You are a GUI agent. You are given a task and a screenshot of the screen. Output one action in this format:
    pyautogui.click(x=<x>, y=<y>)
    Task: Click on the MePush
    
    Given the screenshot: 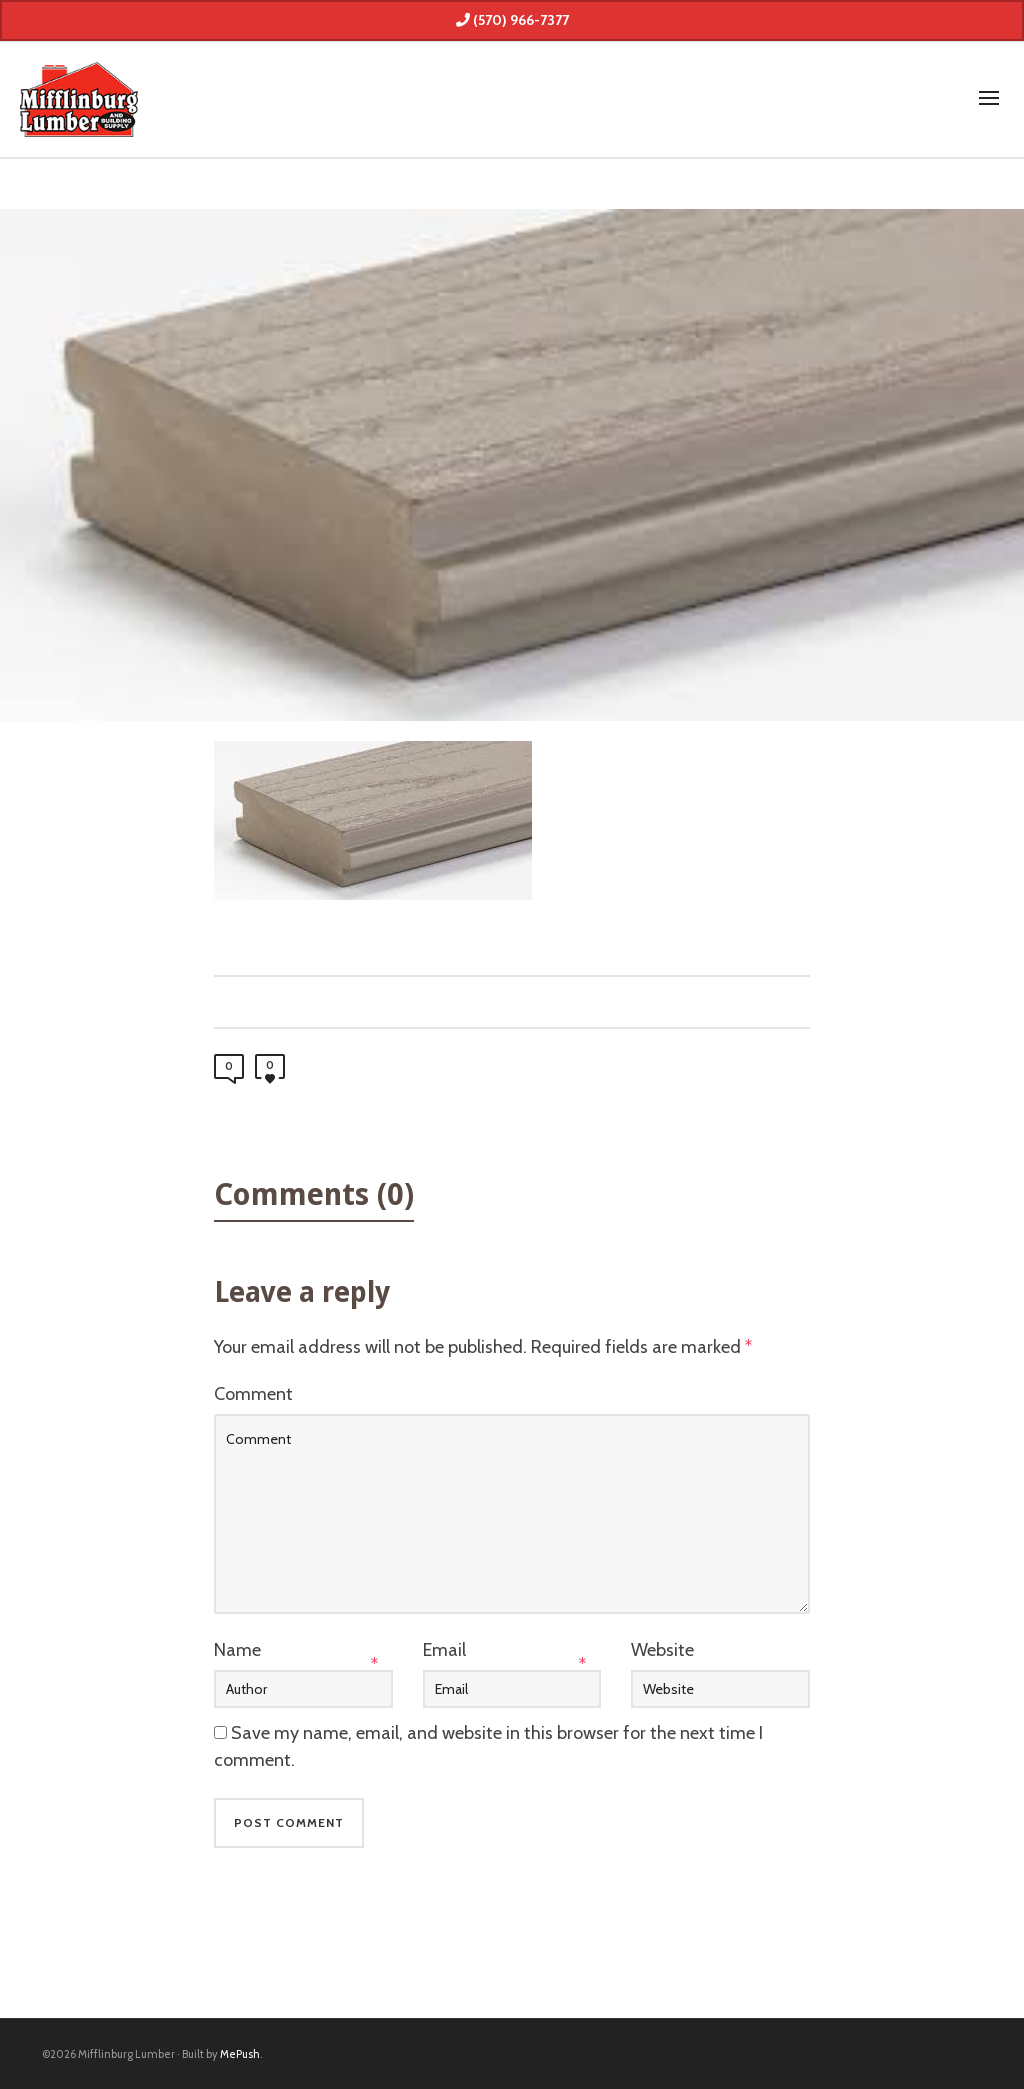 What is the action you would take?
    pyautogui.click(x=240, y=2054)
    